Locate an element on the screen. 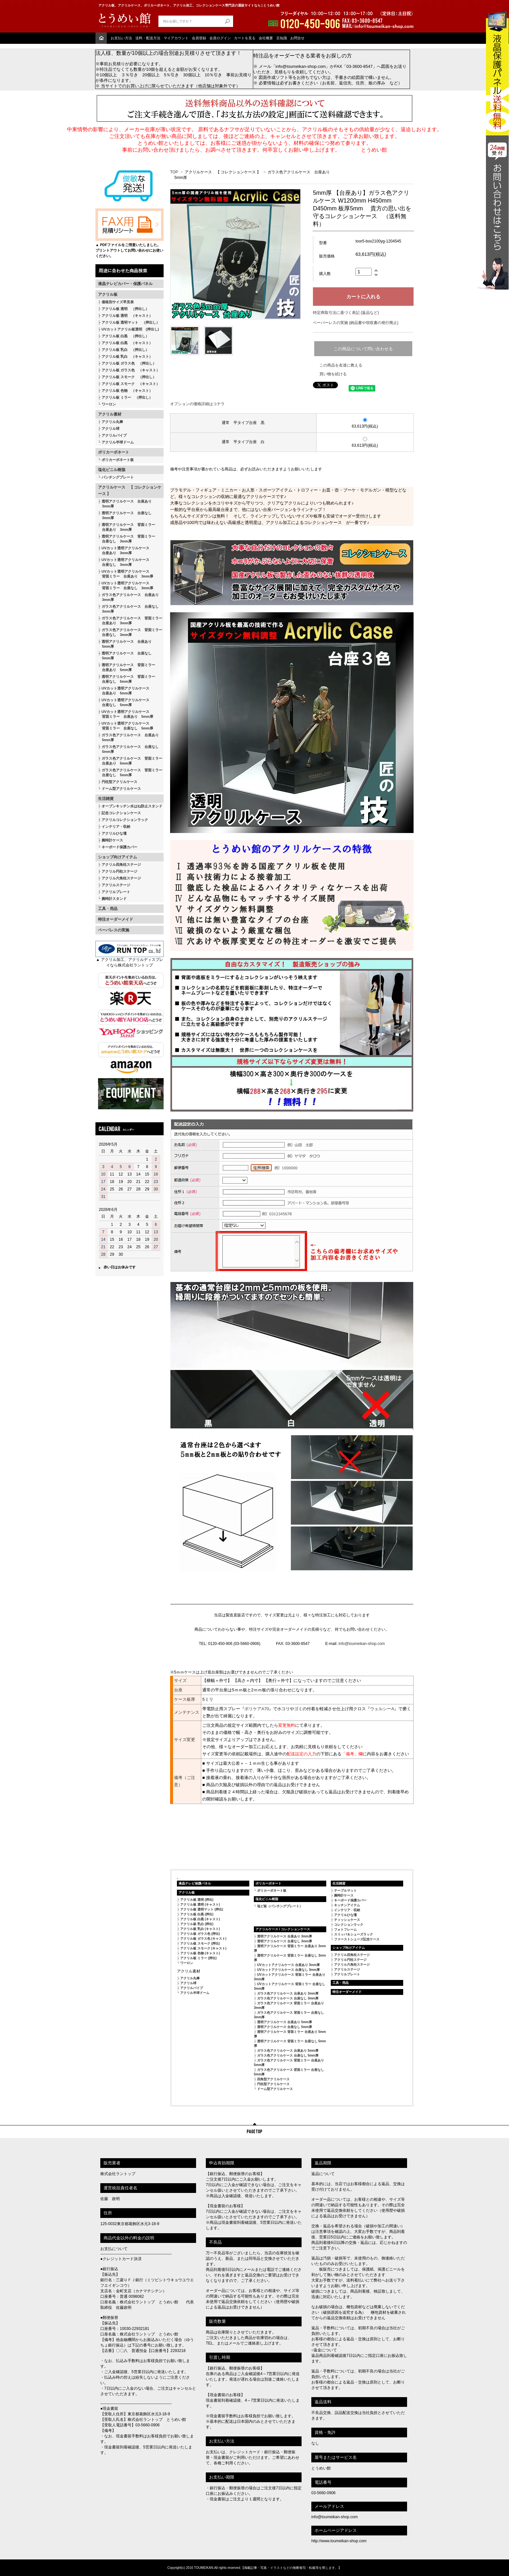 The image size is (509, 2576). アクリル板 スモーク （キャスト） is located at coordinates (131, 384).